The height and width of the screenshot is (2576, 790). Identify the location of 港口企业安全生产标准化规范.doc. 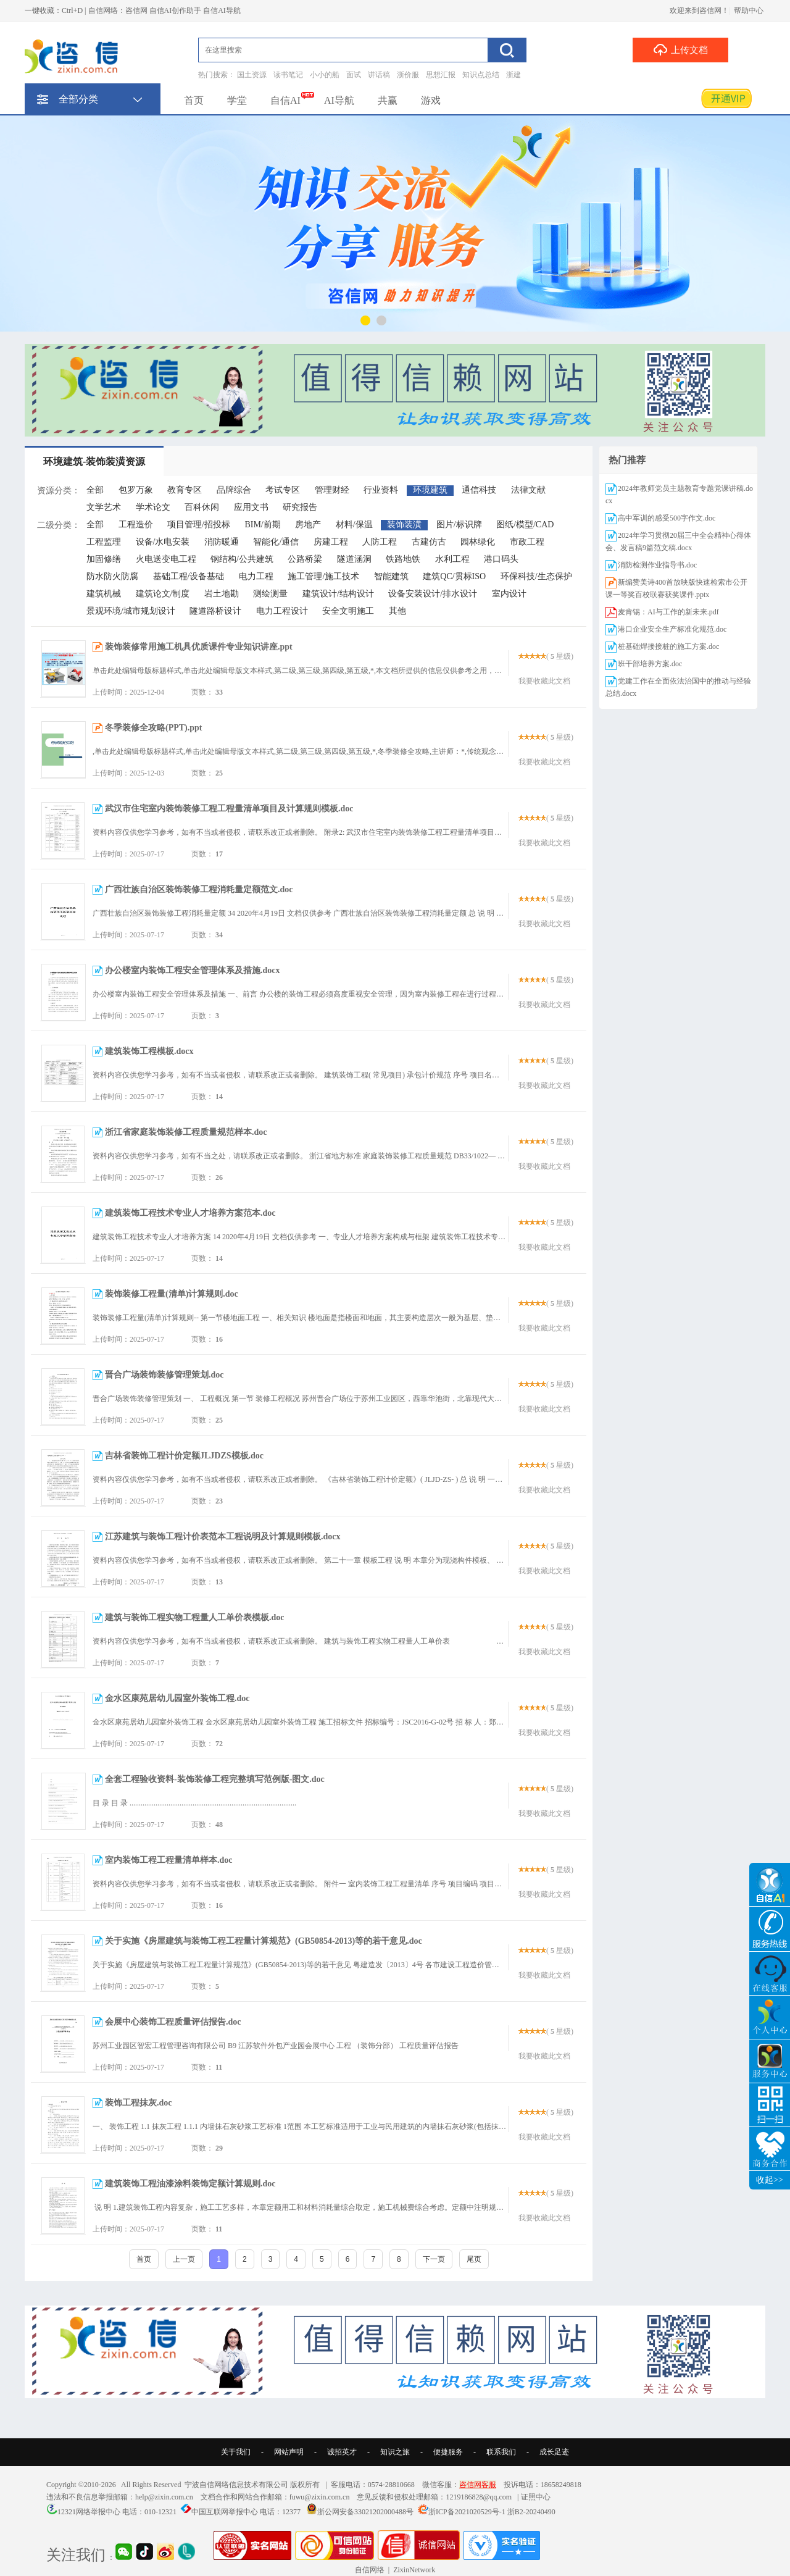
(672, 629).